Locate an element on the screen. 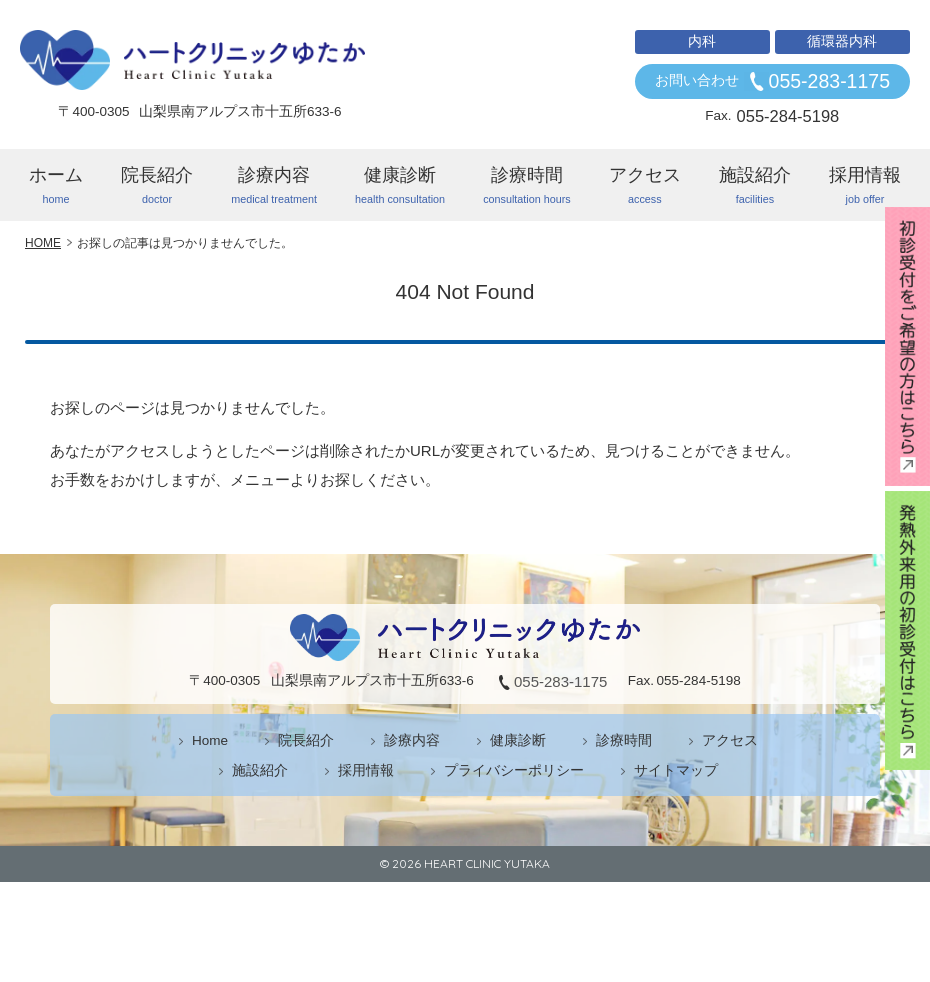 The width and height of the screenshot is (930, 982). 院長紹介 is located at coordinates (157, 185).